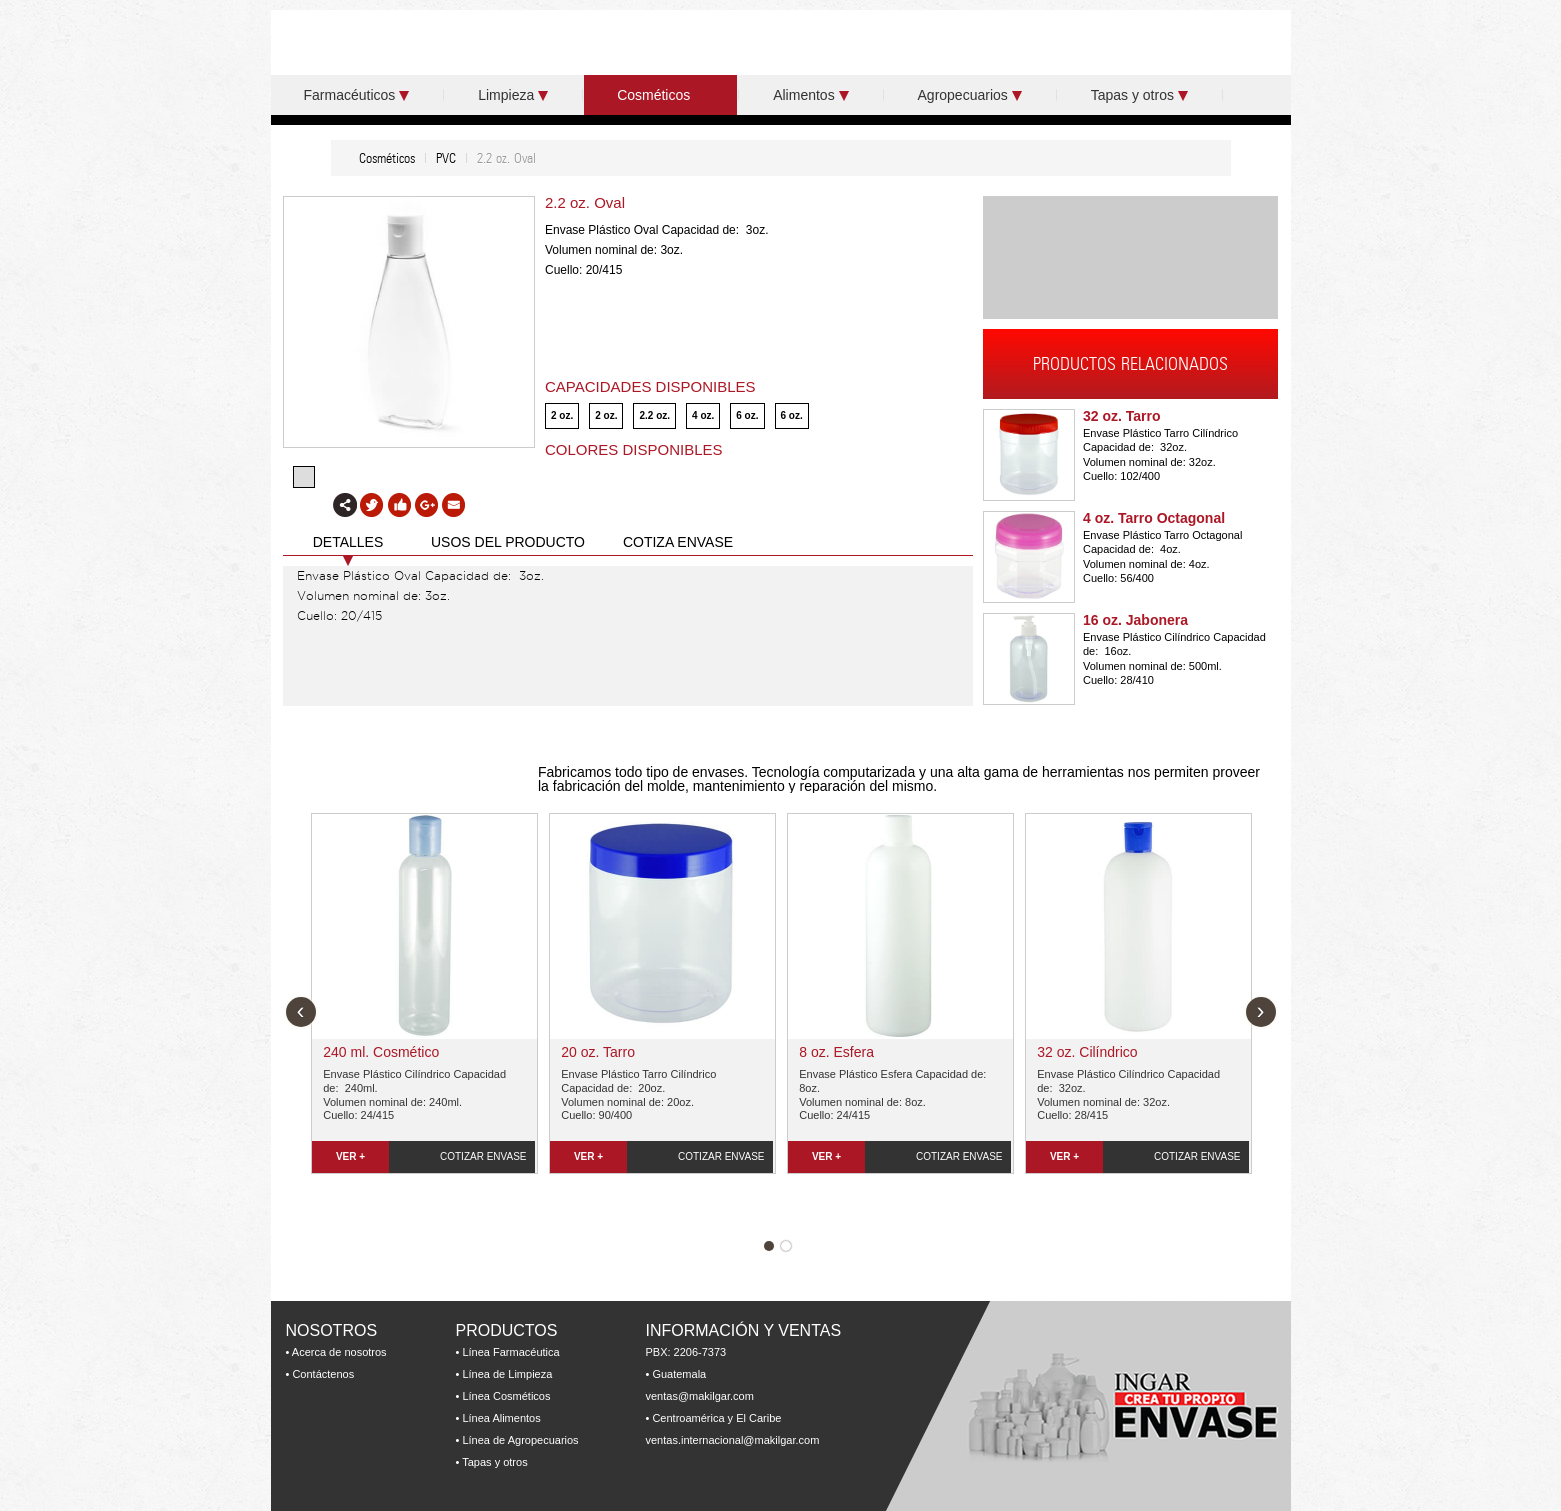 Image resolution: width=1561 pixels, height=1511 pixels. Describe the element at coordinates (654, 415) in the screenshot. I see `2.2 oz.` at that location.